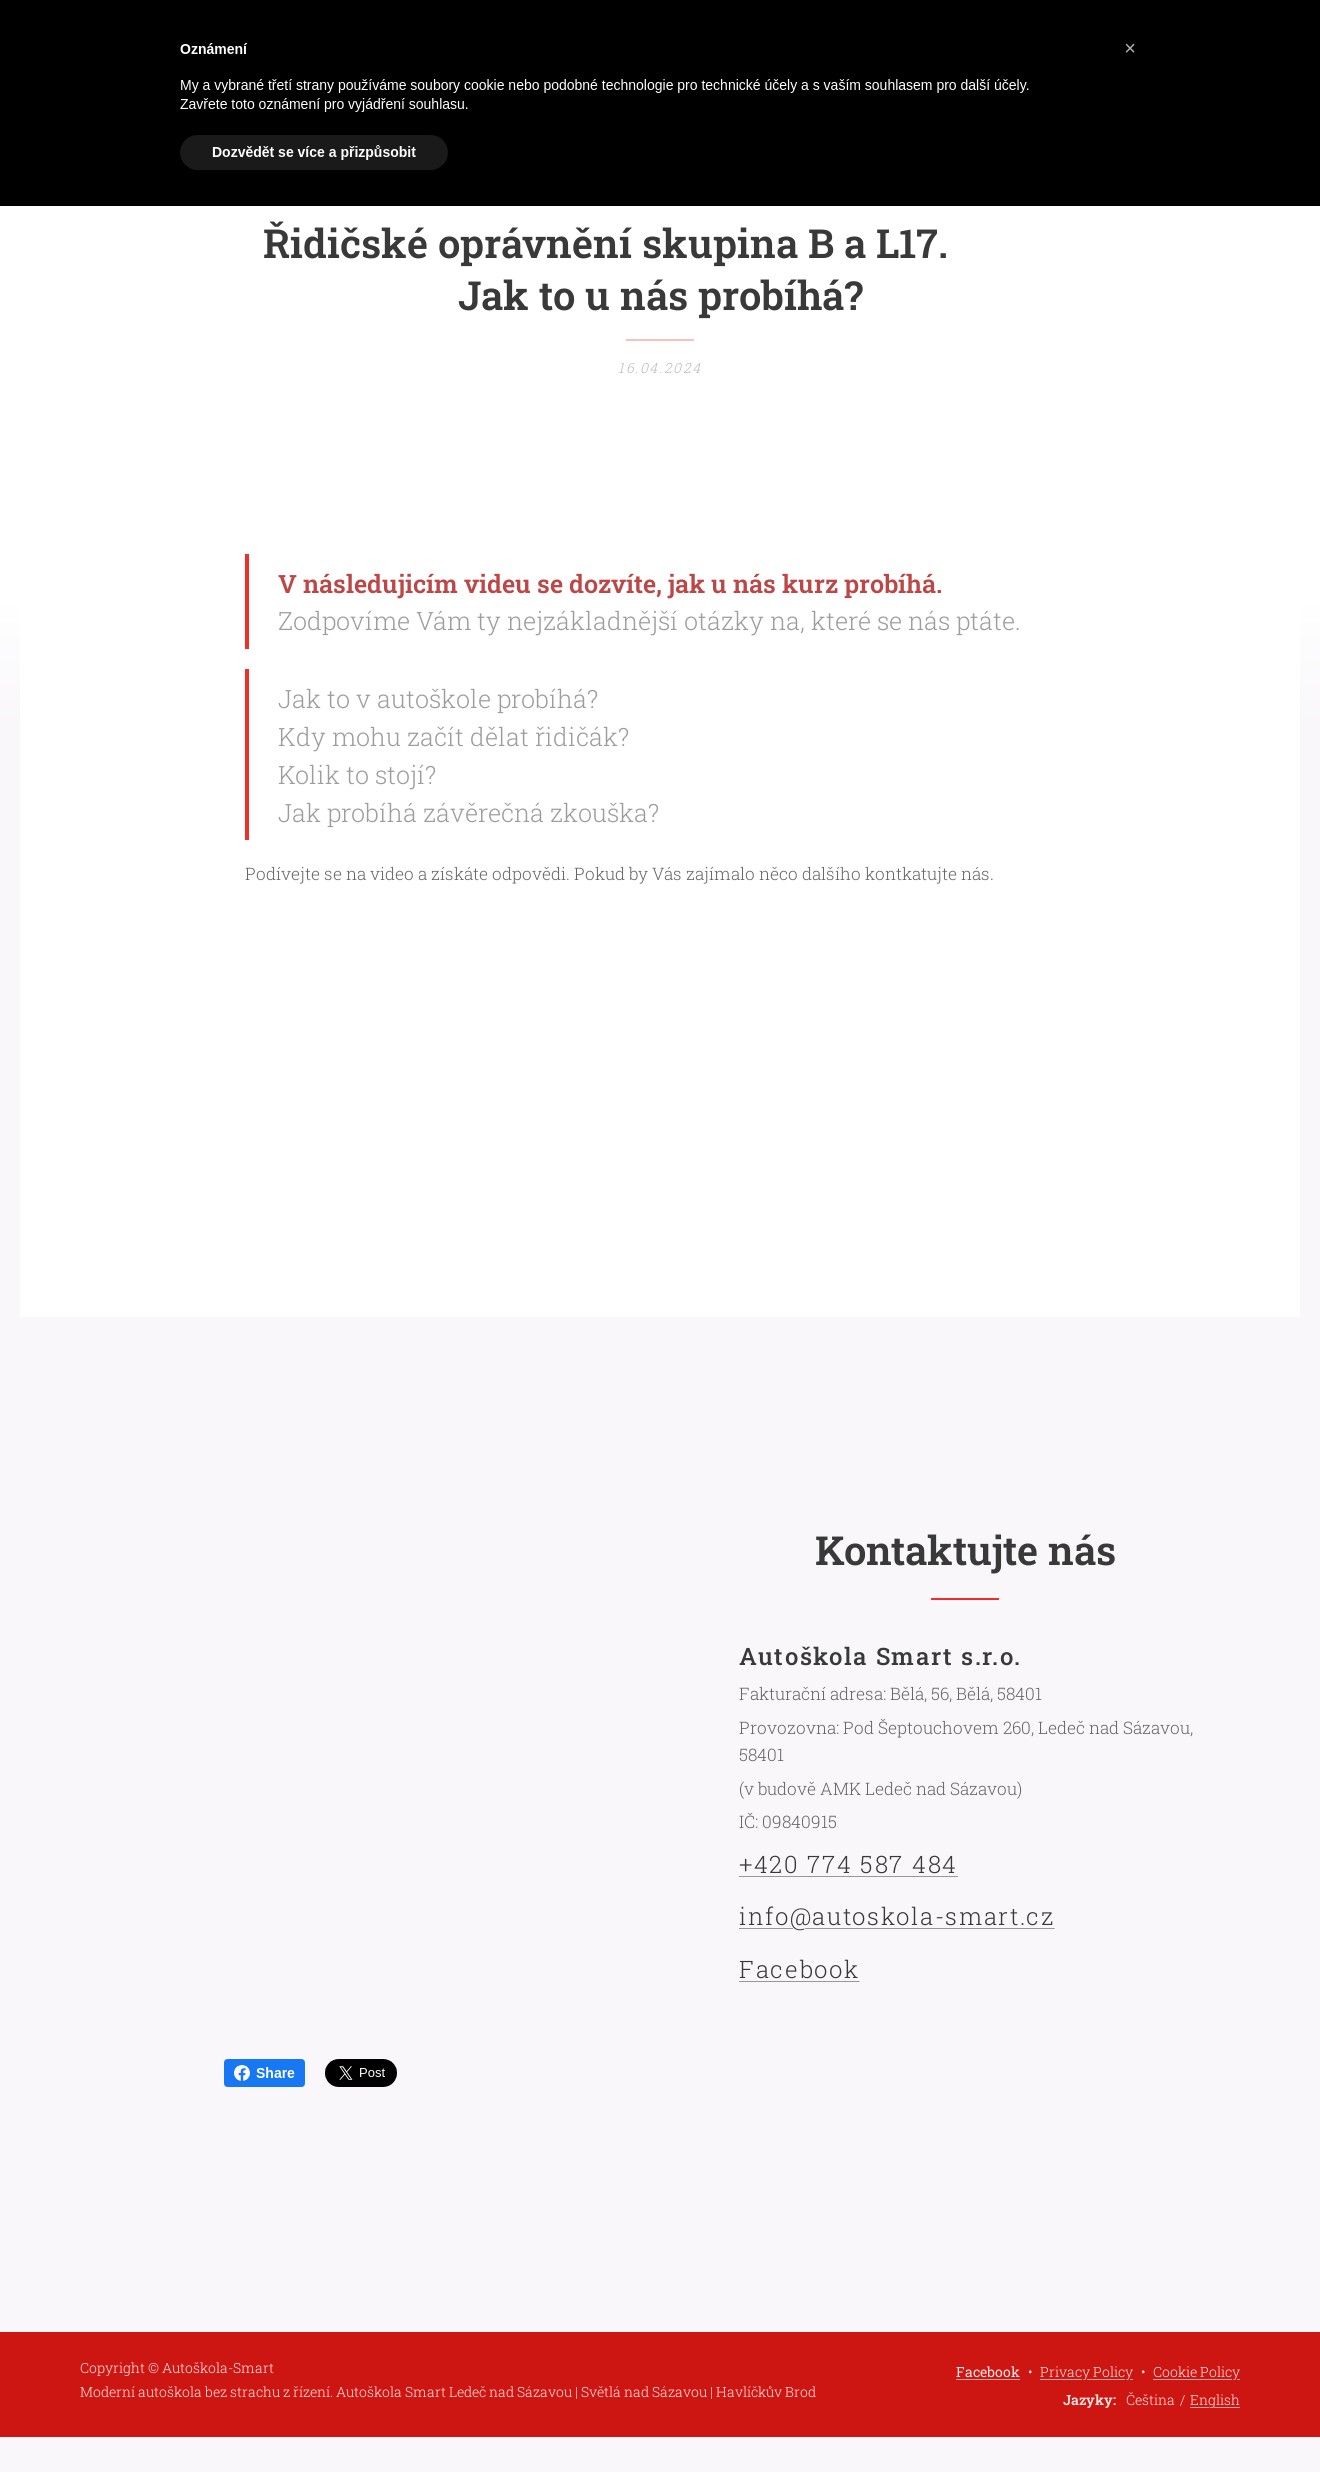 The width and height of the screenshot is (1320, 2472). Describe the element at coordinates (264, 2073) in the screenshot. I see `Share` at that location.